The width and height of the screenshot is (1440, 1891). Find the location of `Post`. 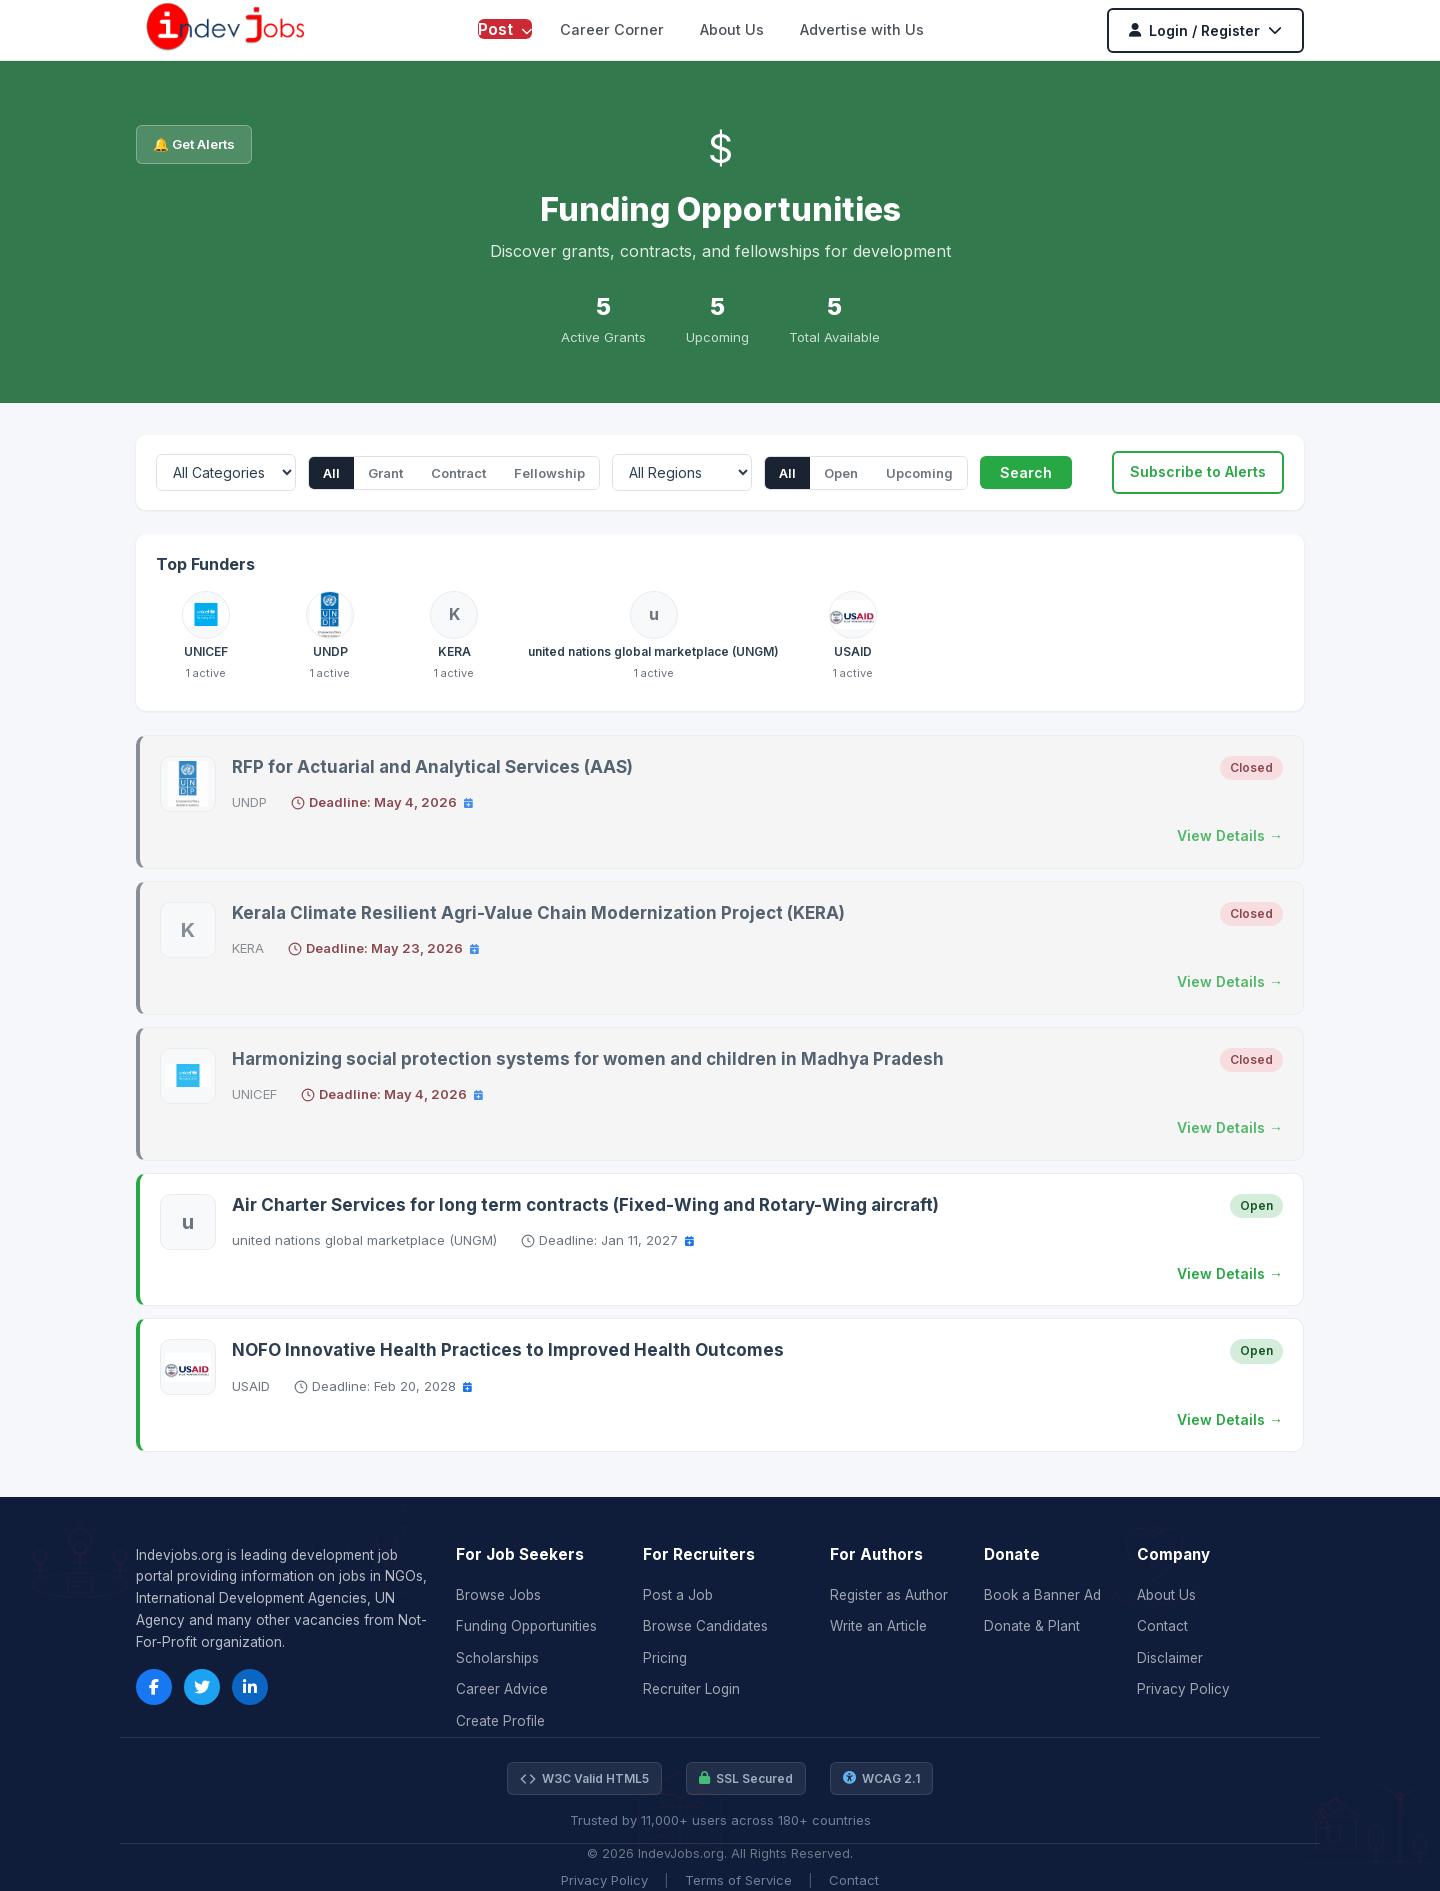

Post is located at coordinates (505, 29).